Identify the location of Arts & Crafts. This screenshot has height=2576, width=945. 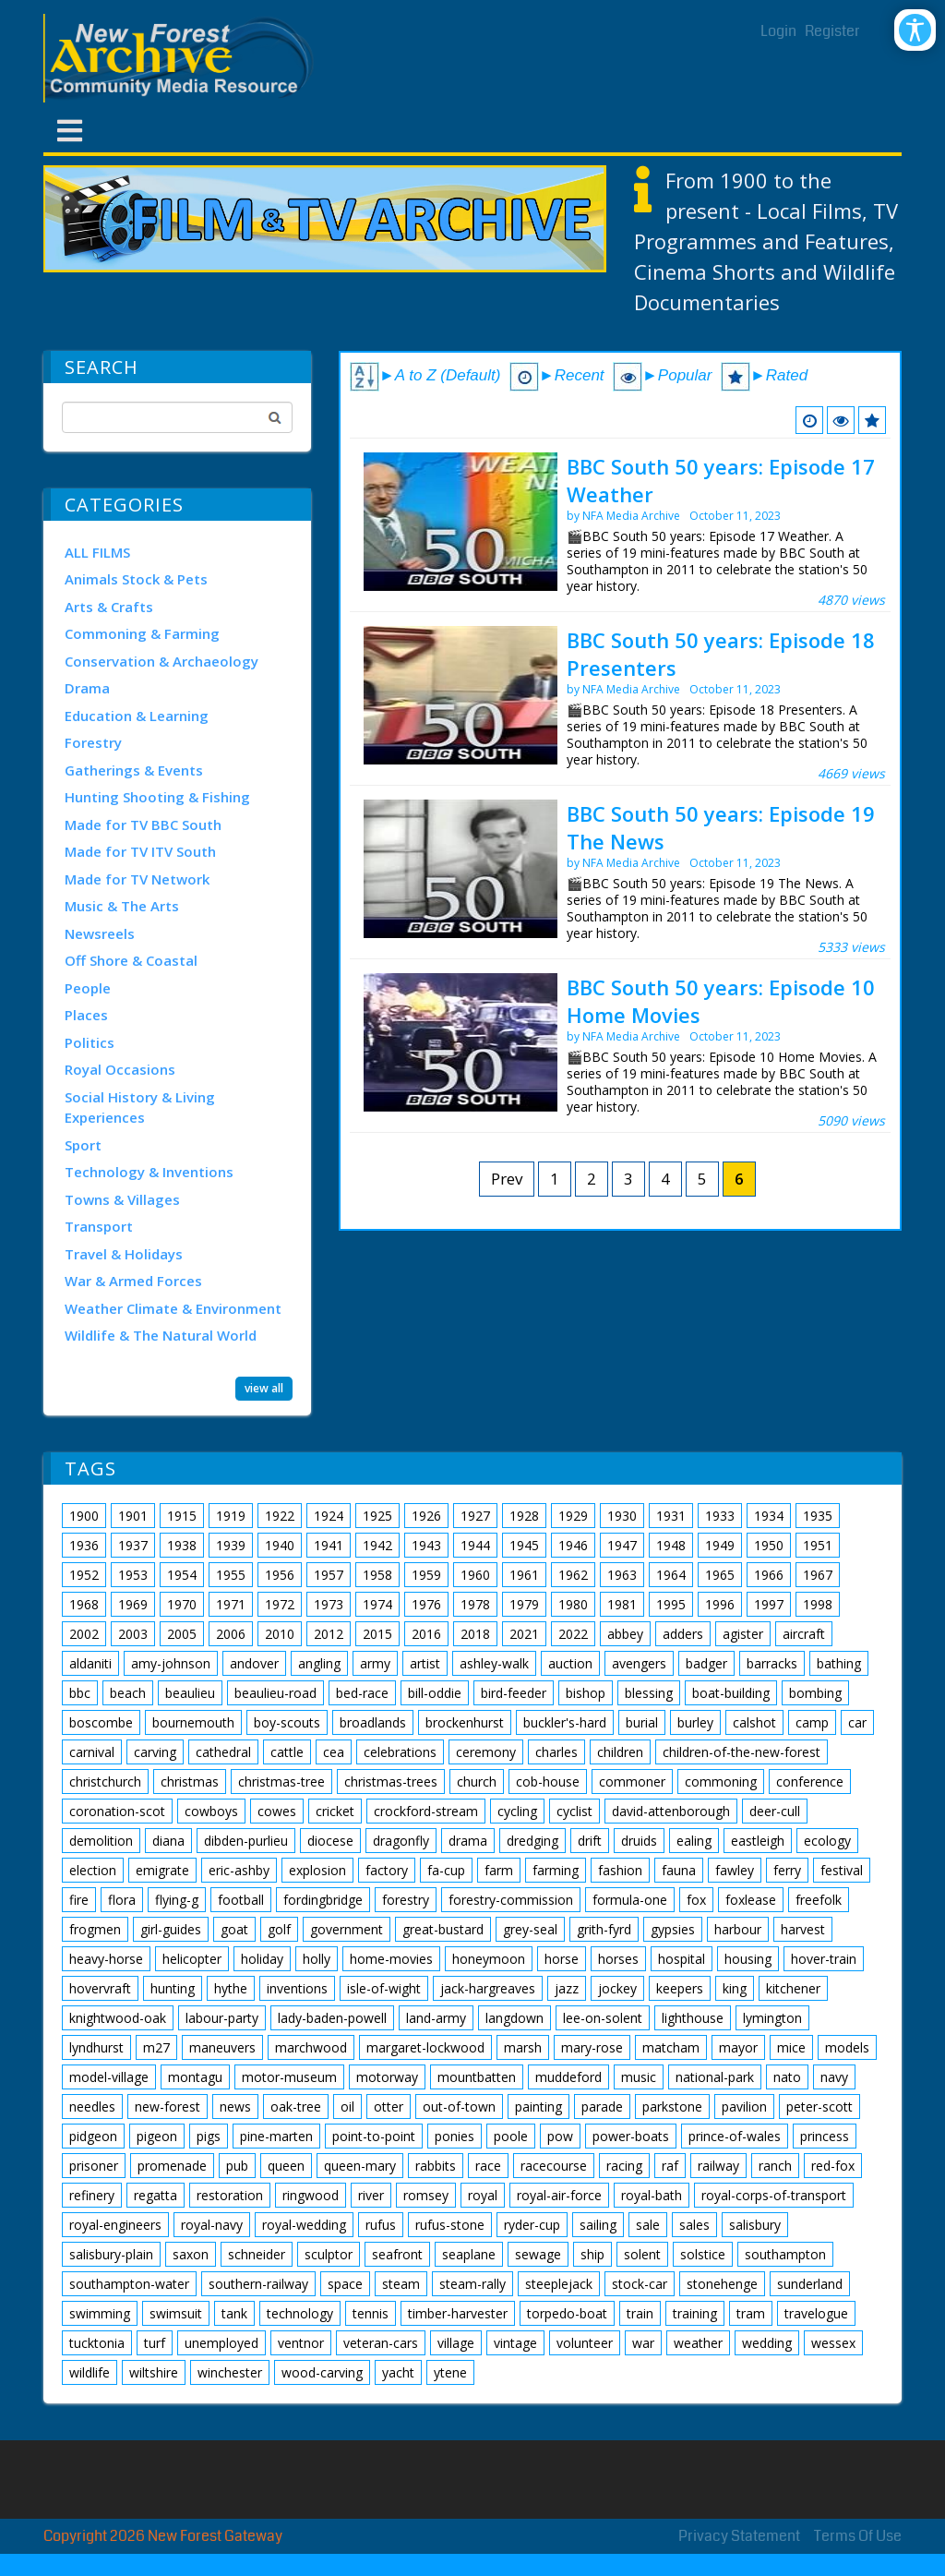
(109, 606).